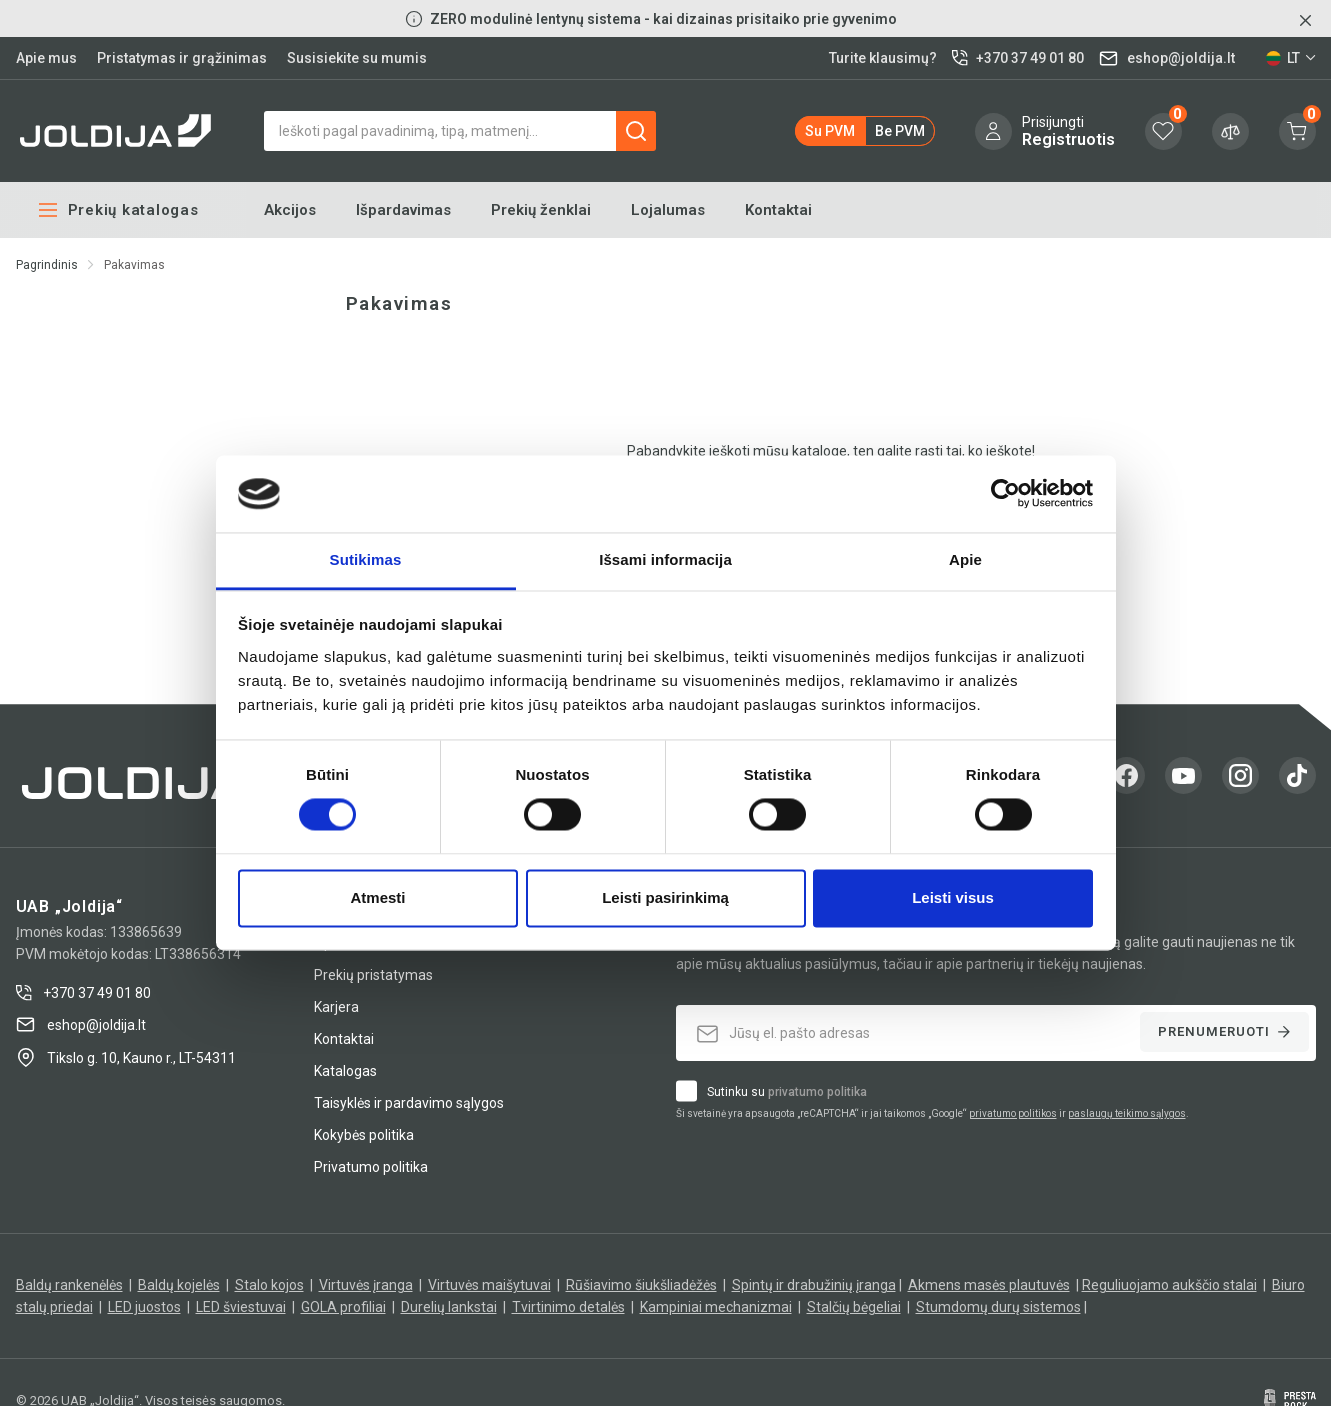  What do you see at coordinates (182, 58) in the screenshot?
I see `Pristatymas ir grąžinimas` at bounding box center [182, 58].